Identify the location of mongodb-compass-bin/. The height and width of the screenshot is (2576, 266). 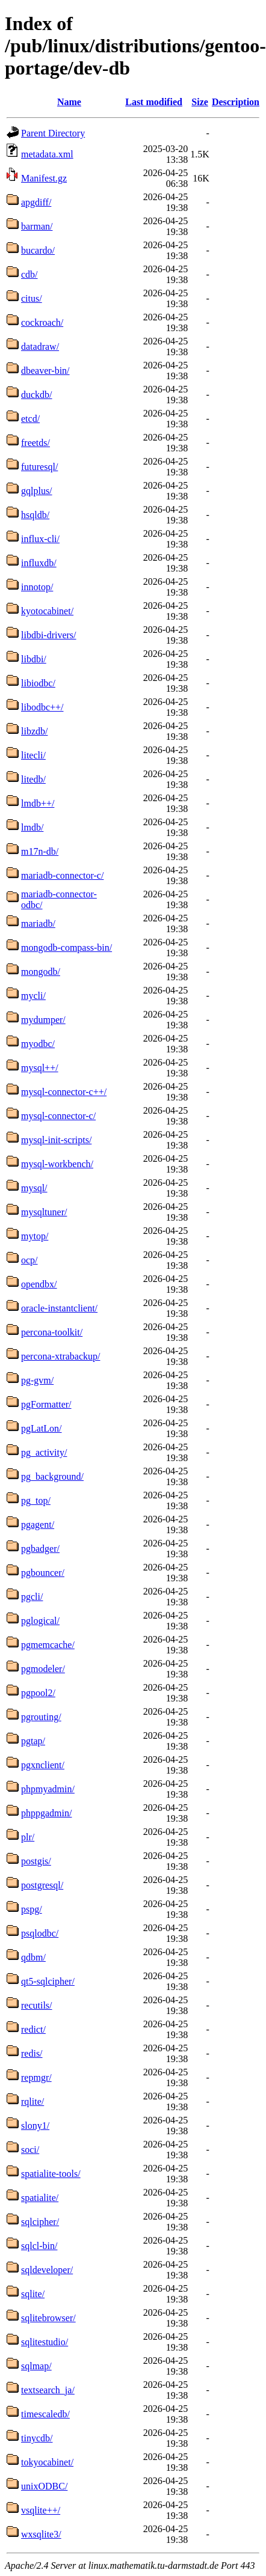
(66, 947).